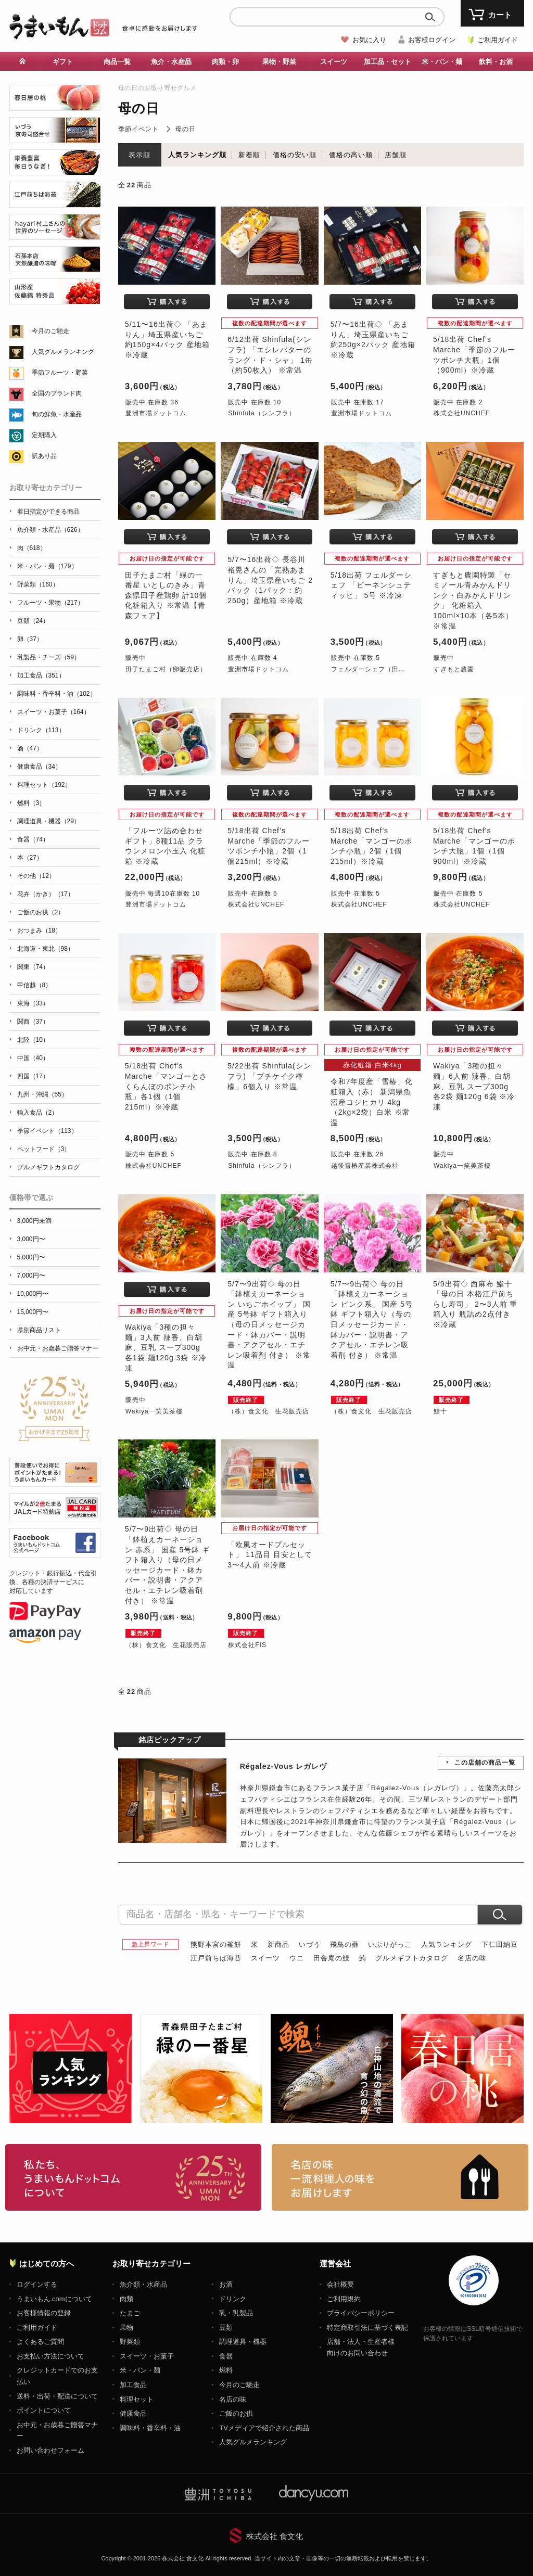 This screenshot has width=533, height=2576. Describe the element at coordinates (33, 1058) in the screenshot. I see `中国（40）` at that location.